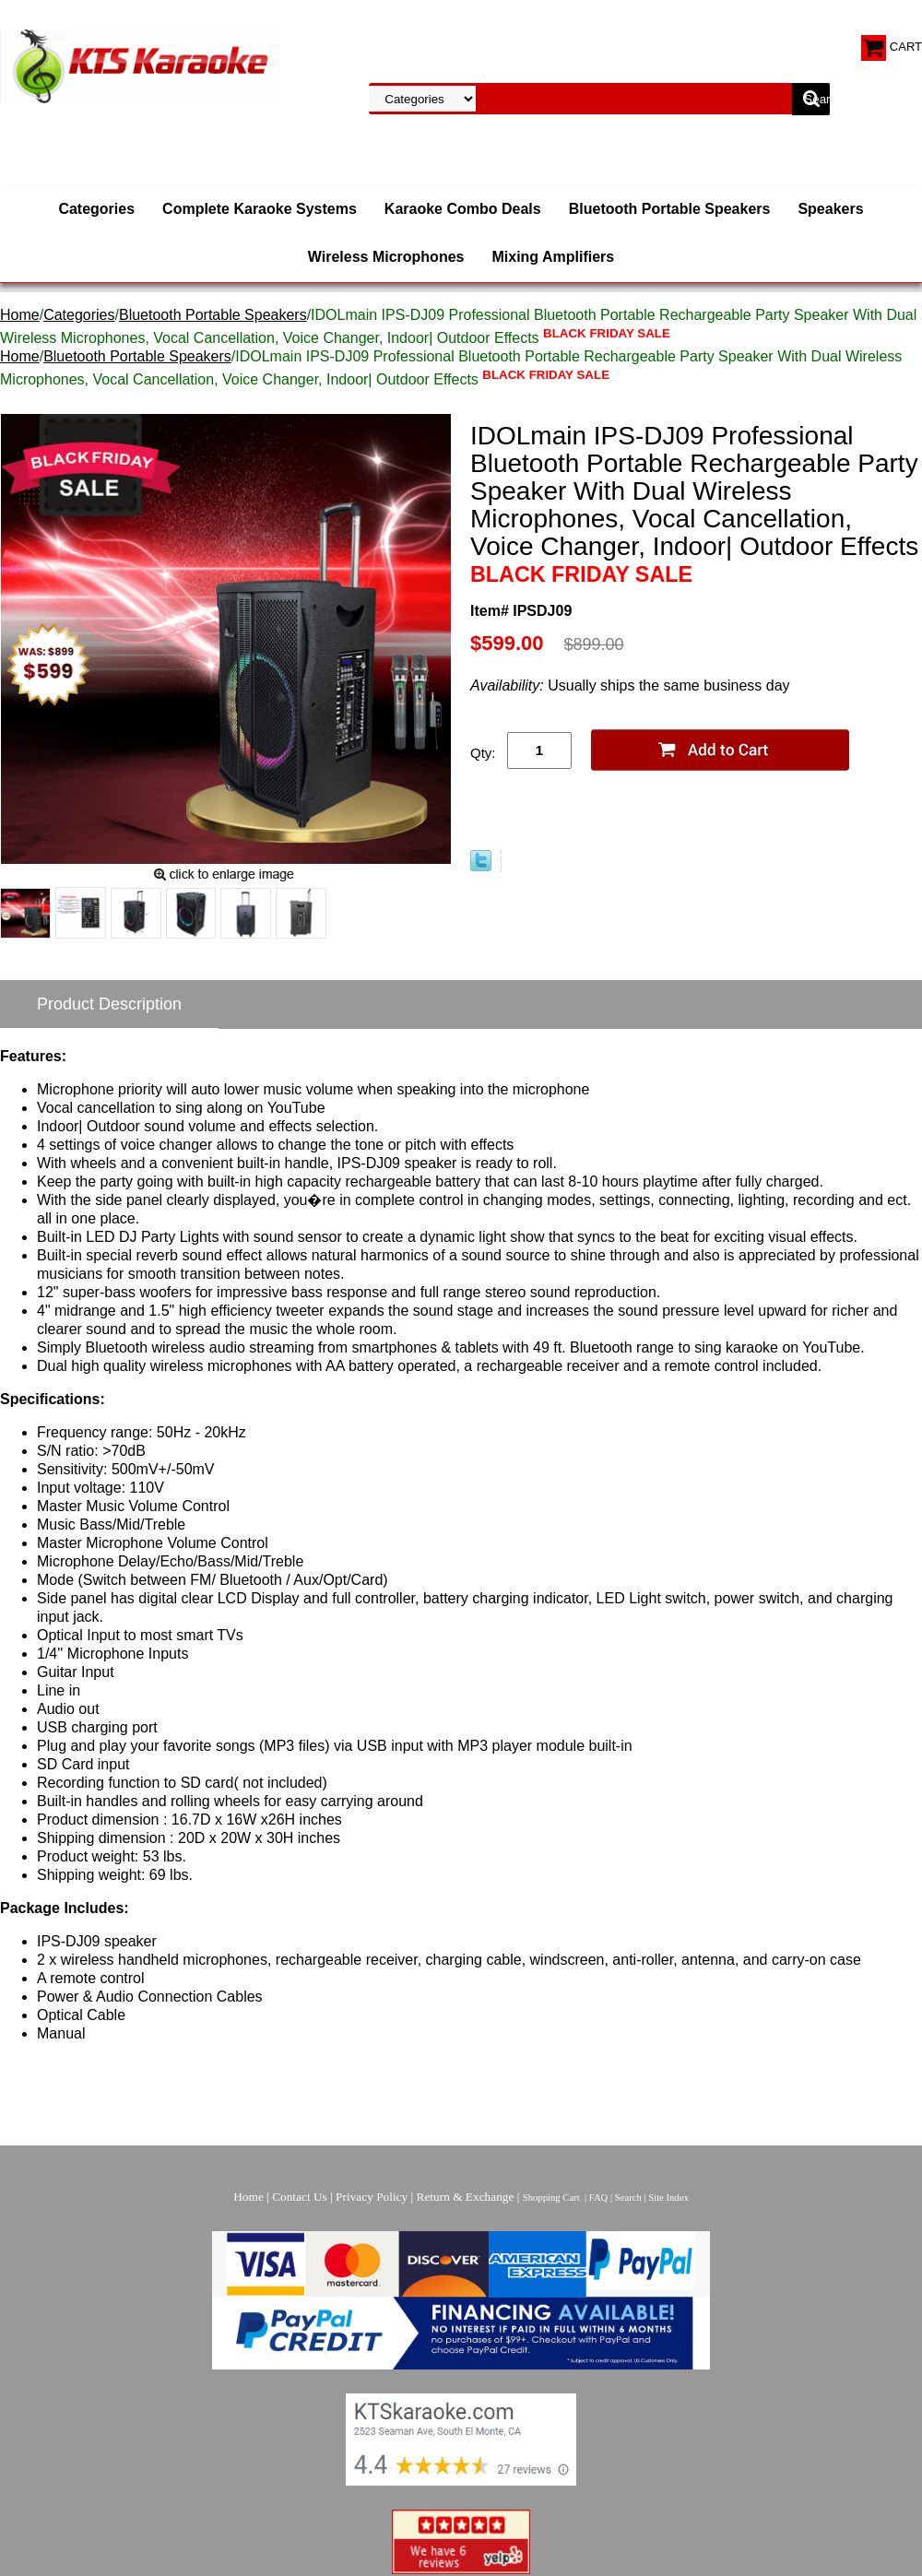 This screenshot has height=2576, width=922. I want to click on Contact Us, so click(299, 2197).